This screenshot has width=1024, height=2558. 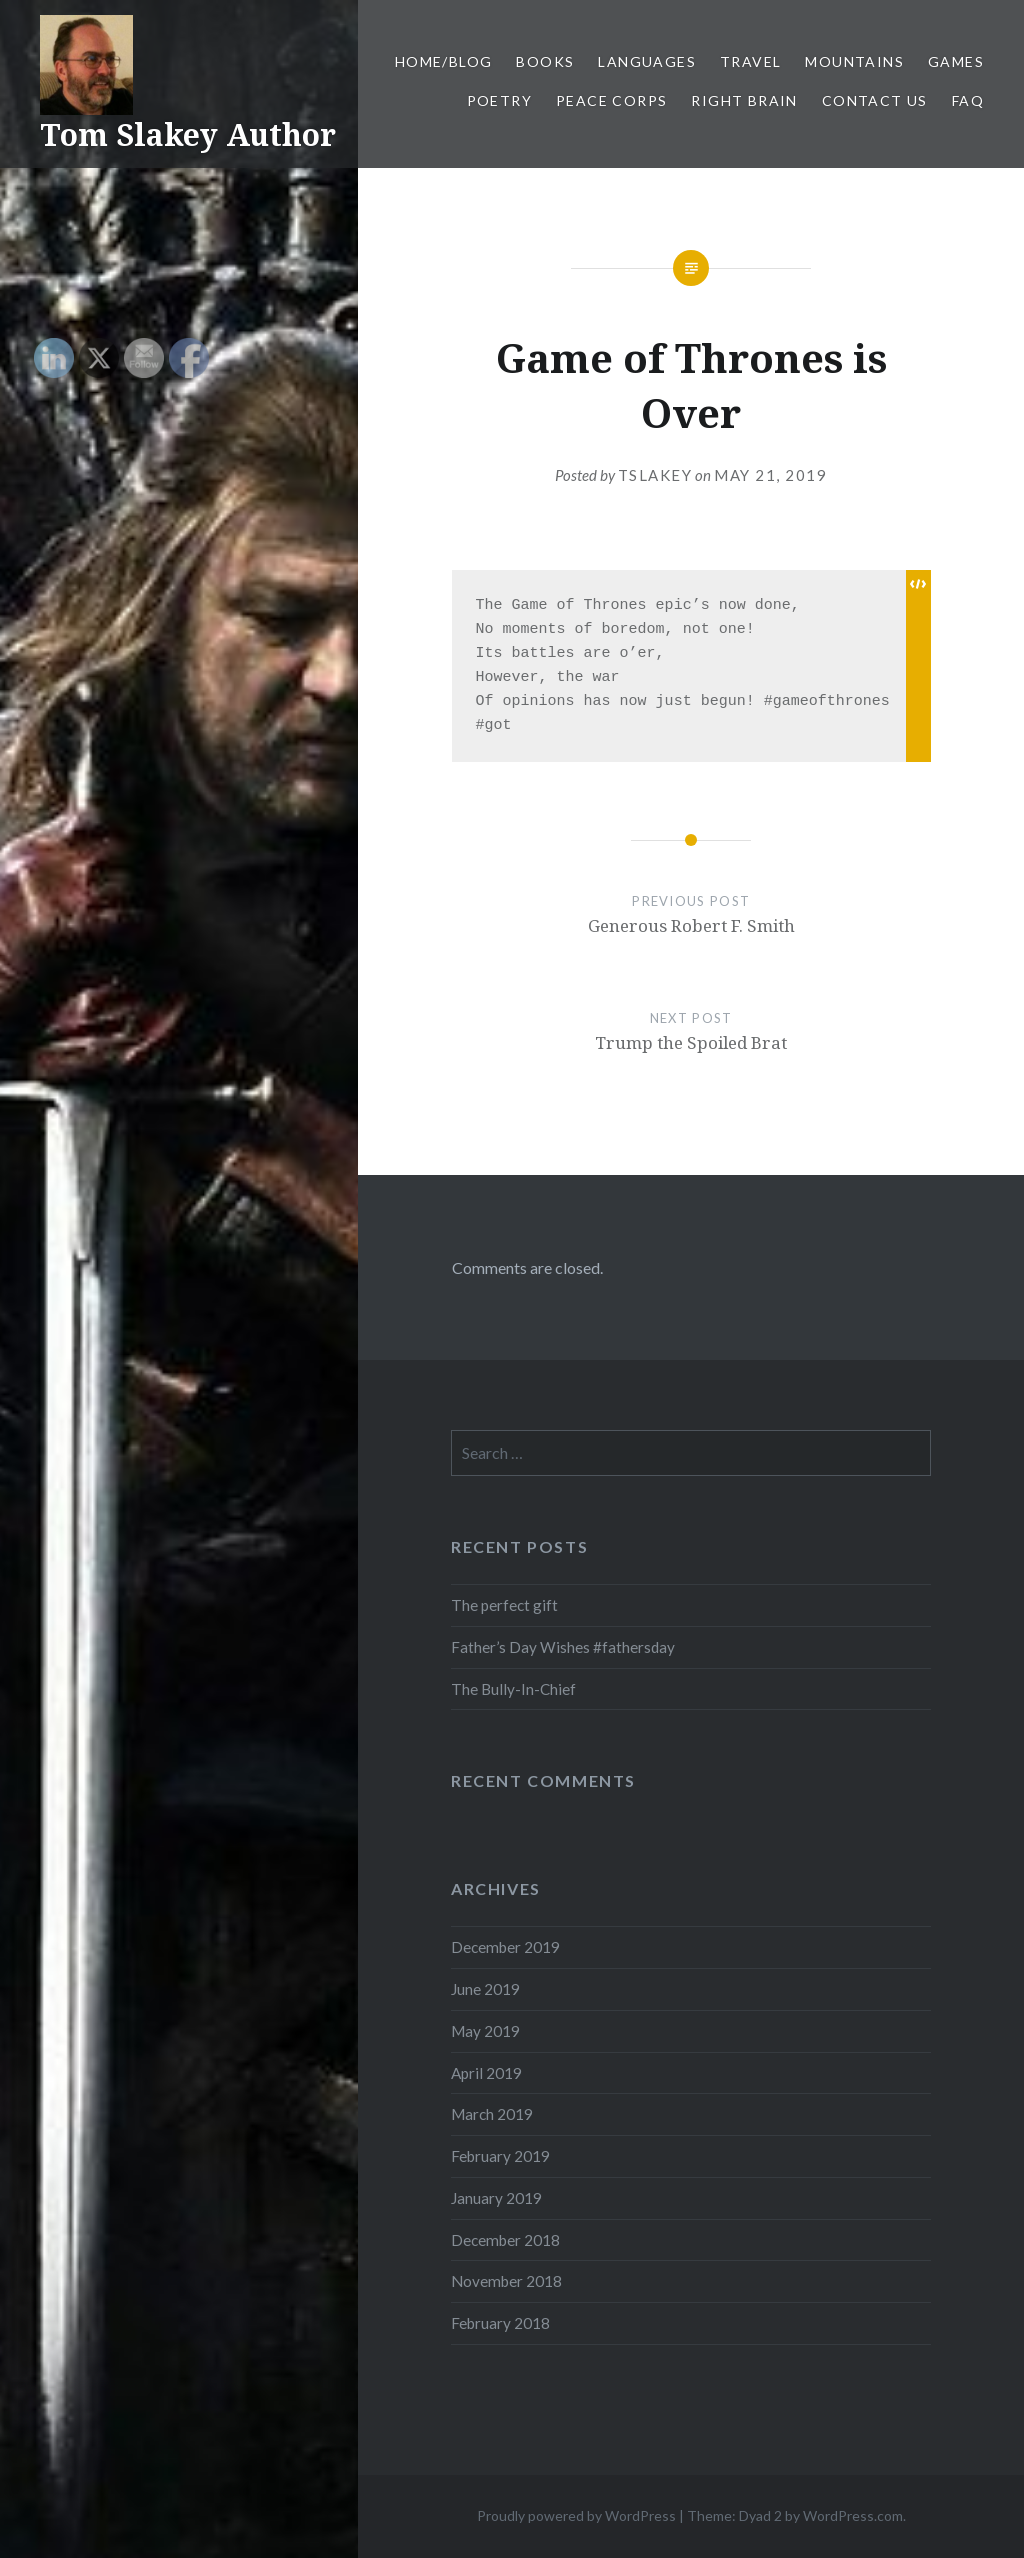 I want to click on Tom Slakey Author, so click(x=188, y=134).